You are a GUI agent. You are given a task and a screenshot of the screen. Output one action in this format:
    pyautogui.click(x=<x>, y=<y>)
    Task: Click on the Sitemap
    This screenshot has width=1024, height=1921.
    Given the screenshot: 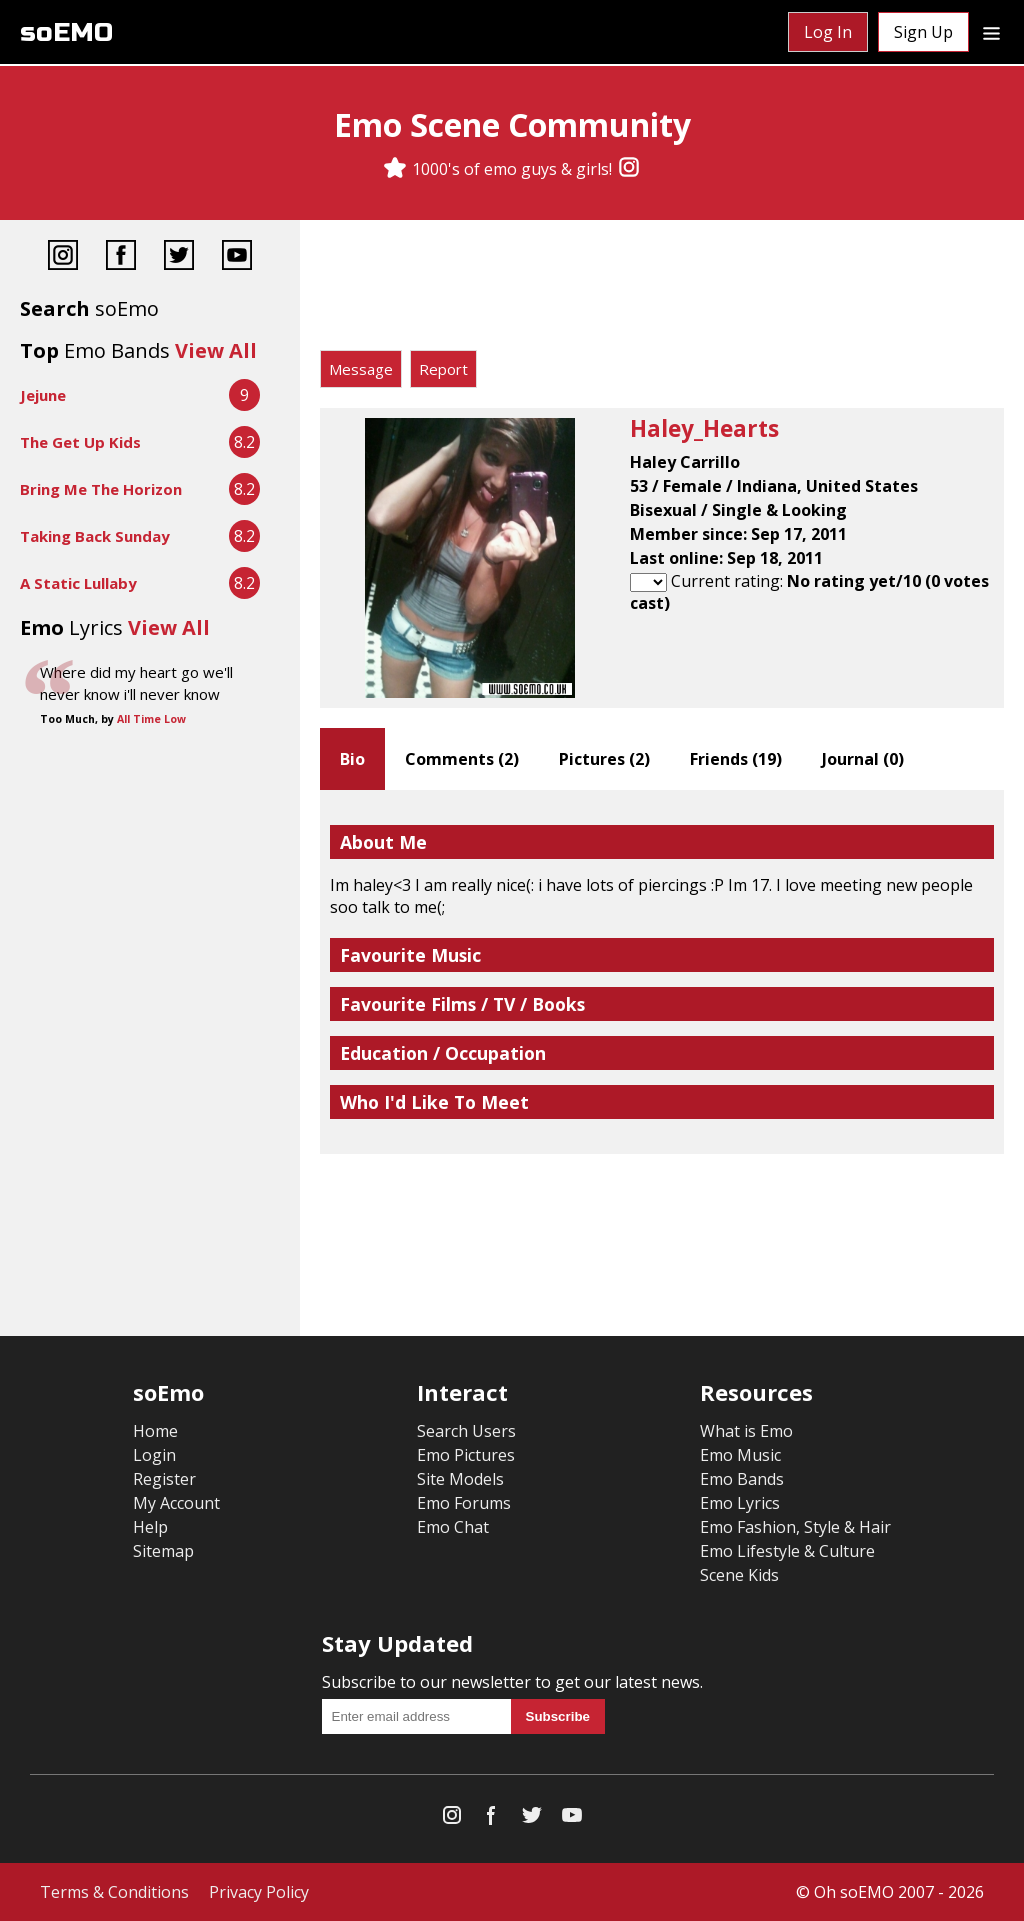 What is the action you would take?
    pyautogui.click(x=163, y=1551)
    